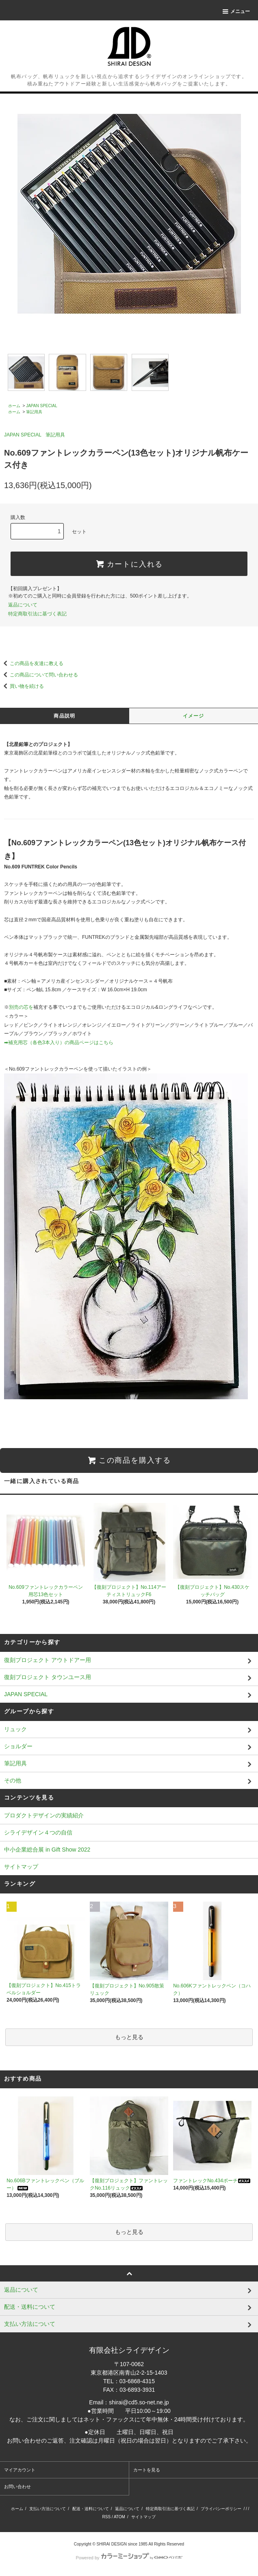 The height and width of the screenshot is (2576, 258). Describe the element at coordinates (22, 686) in the screenshot. I see `買い物を続ける` at that location.